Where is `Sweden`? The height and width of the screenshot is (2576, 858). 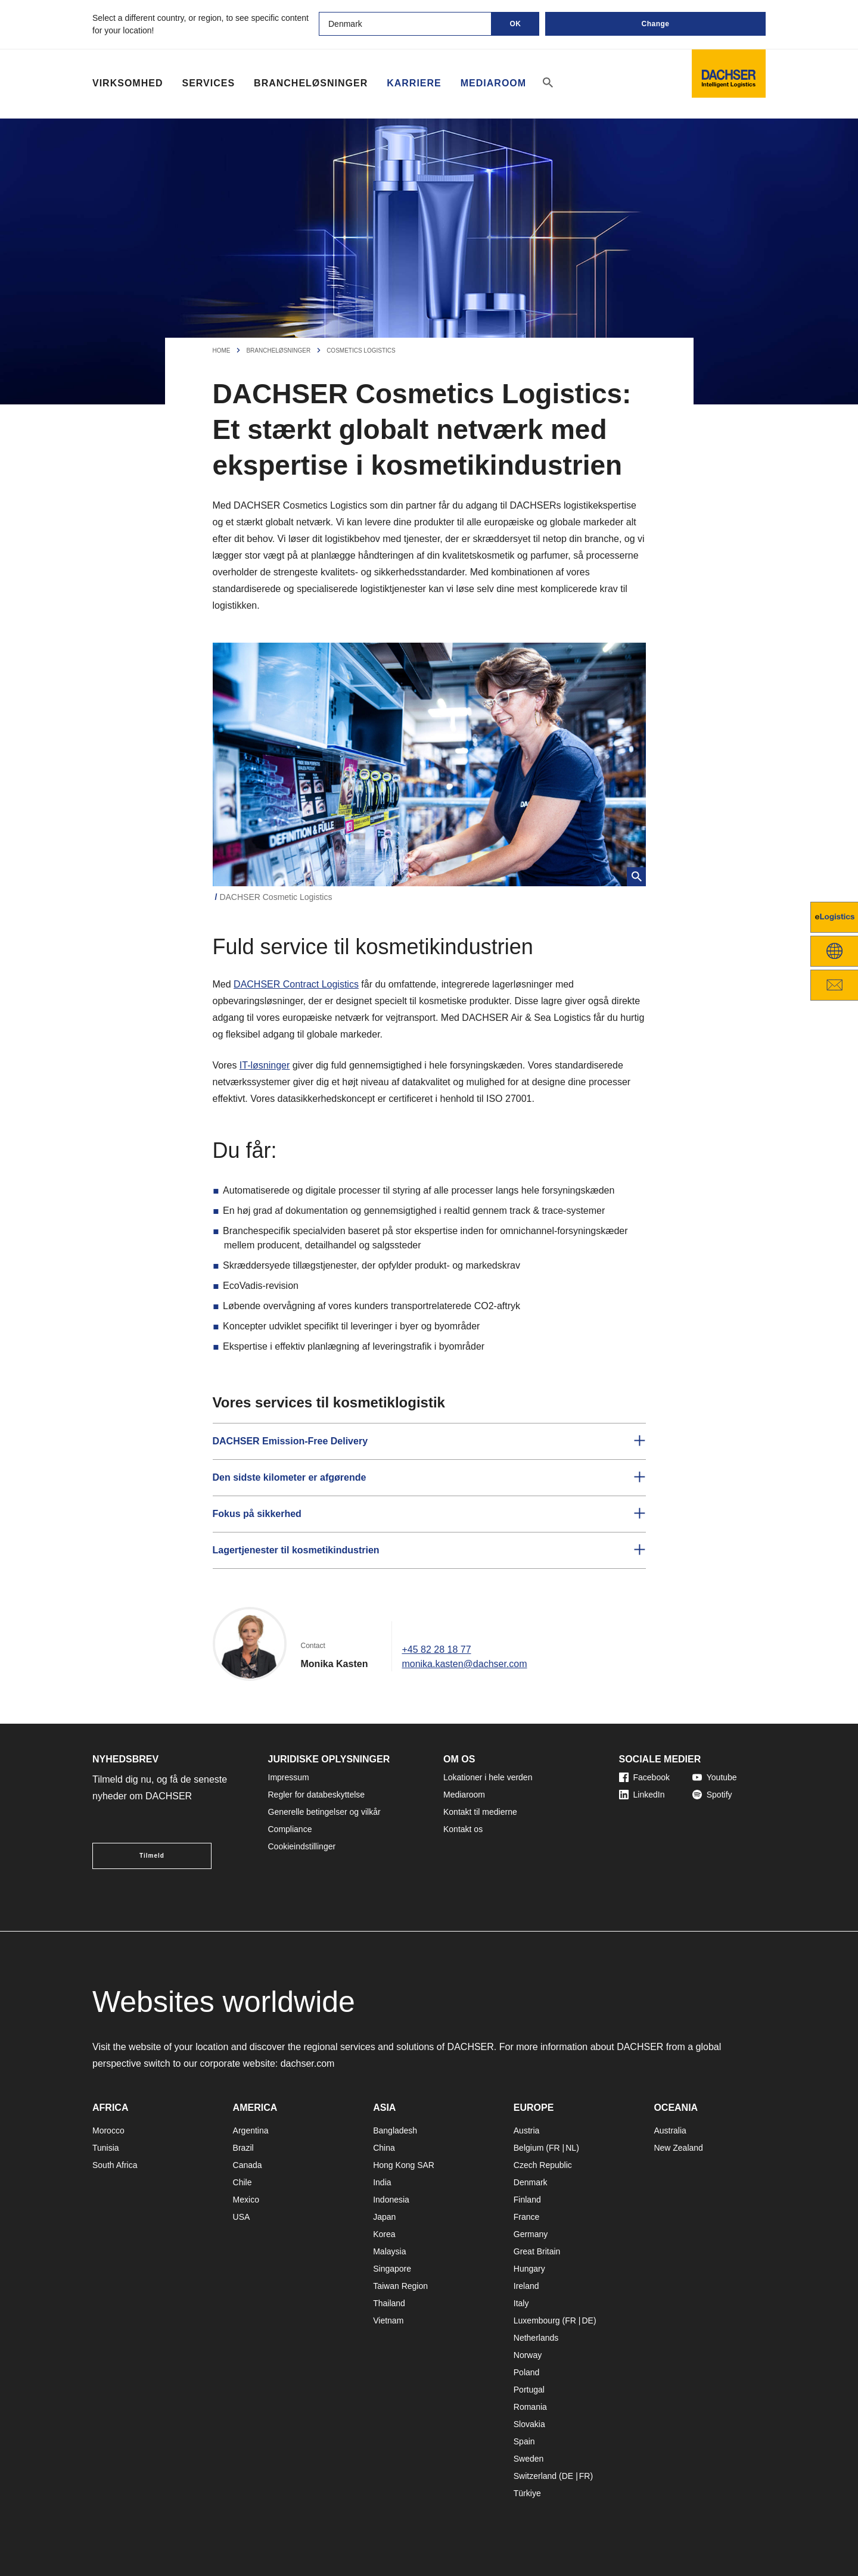 Sweden is located at coordinates (529, 2458).